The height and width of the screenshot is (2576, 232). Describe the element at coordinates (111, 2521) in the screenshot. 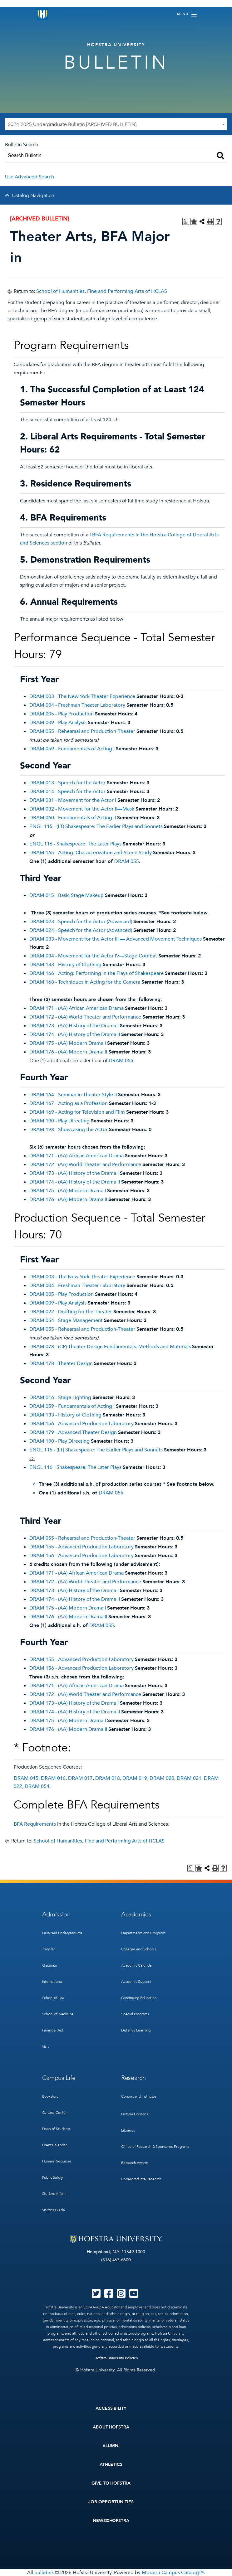

I see `News@Hofstra` at that location.